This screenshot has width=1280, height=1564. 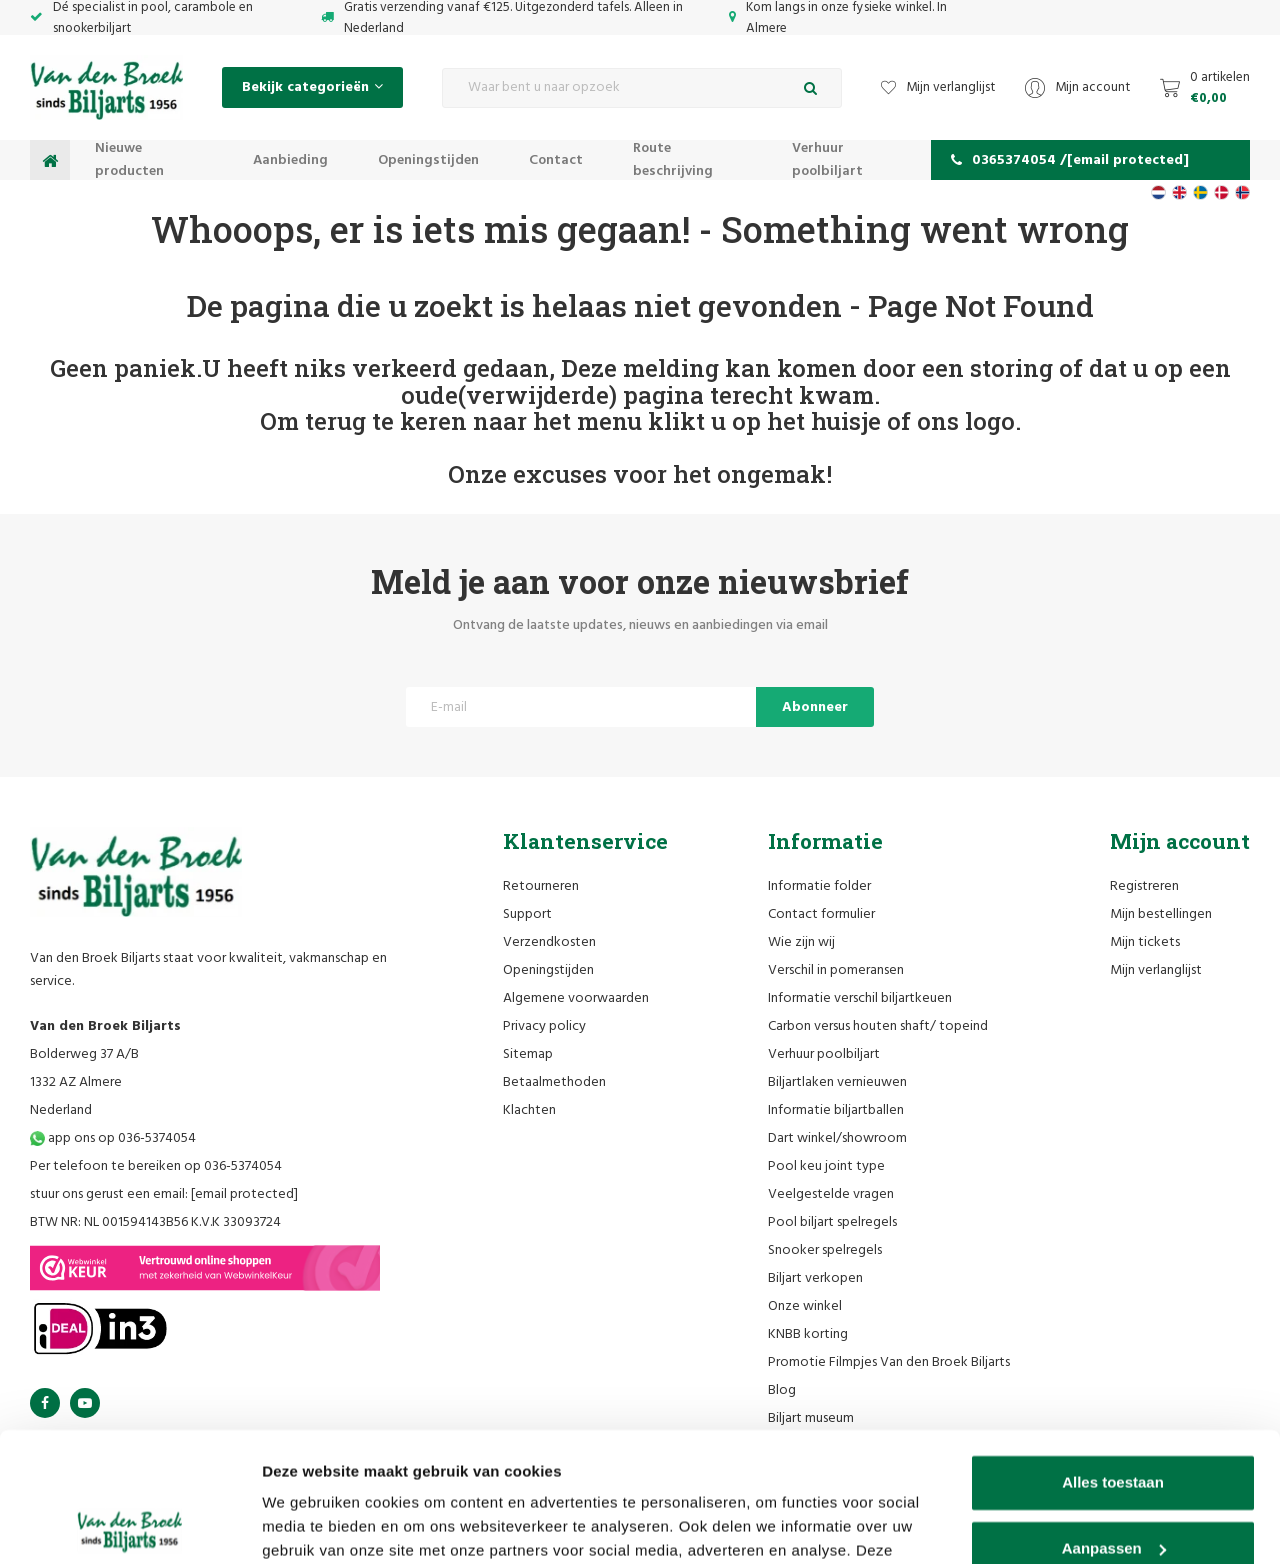 What do you see at coordinates (129, 1525) in the screenshot?
I see `[Cookiebot van Usercentrics - opent in een nieuw venster]` at bounding box center [129, 1525].